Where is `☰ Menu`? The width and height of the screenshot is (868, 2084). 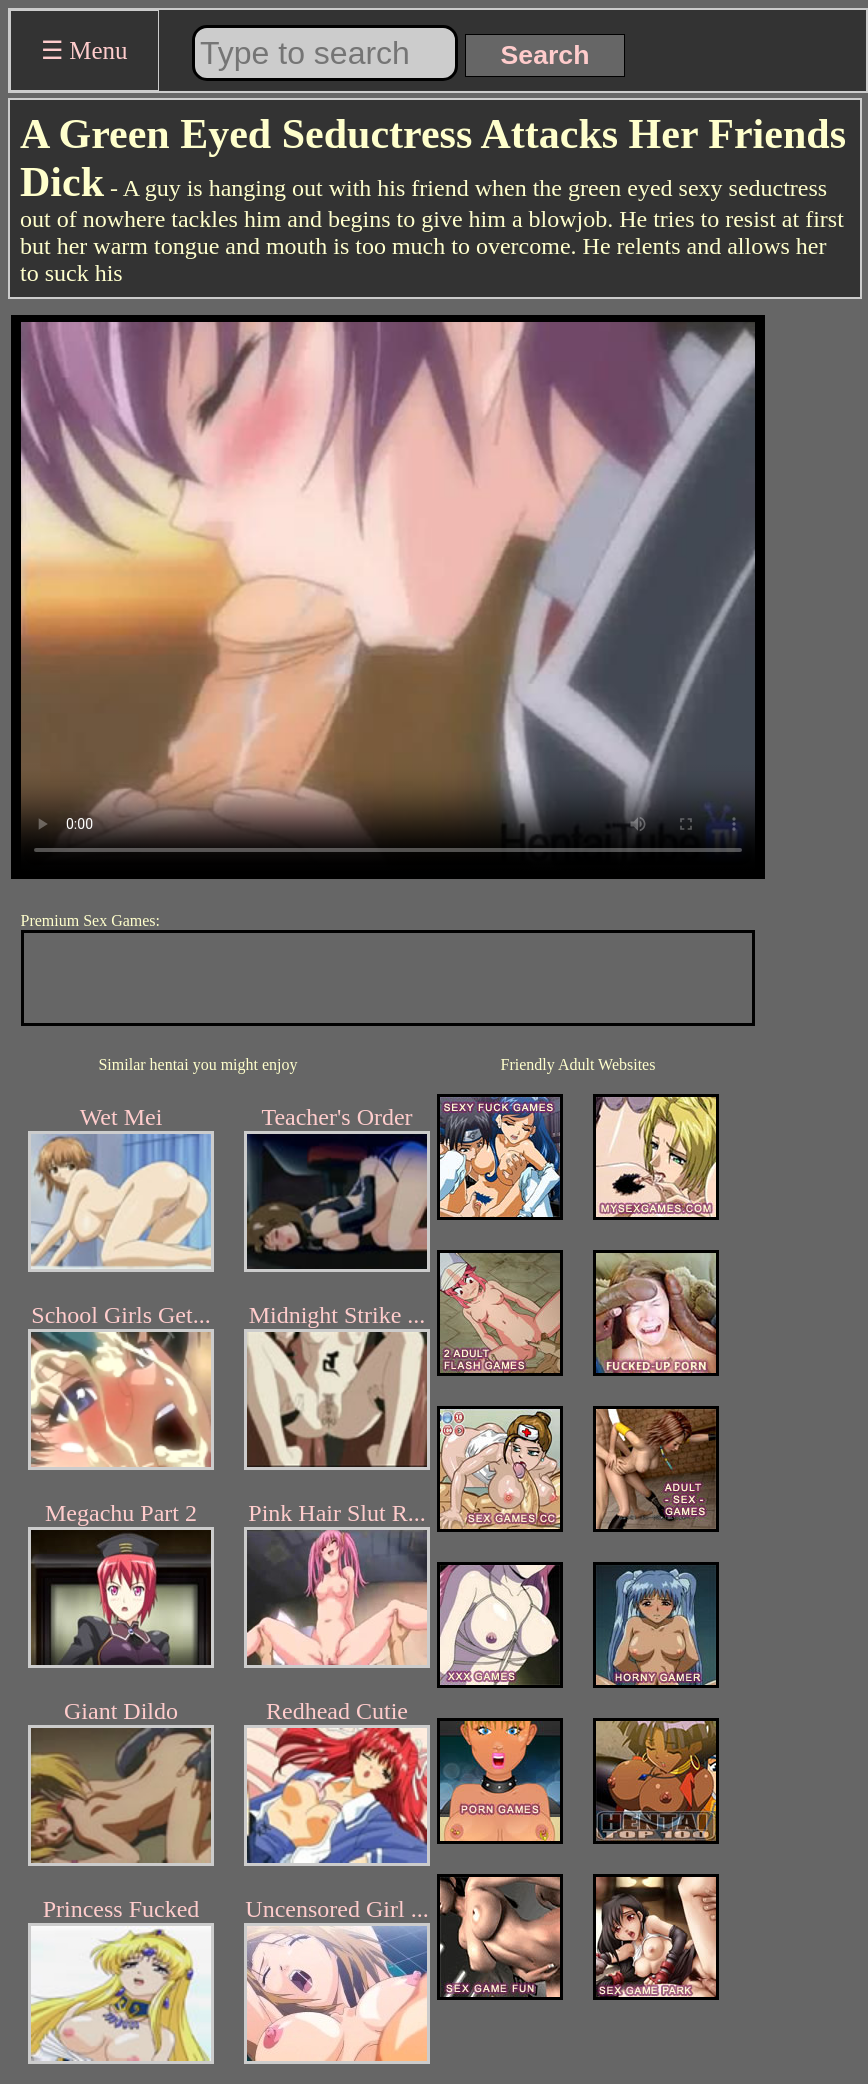 ☰ Menu is located at coordinates (84, 50).